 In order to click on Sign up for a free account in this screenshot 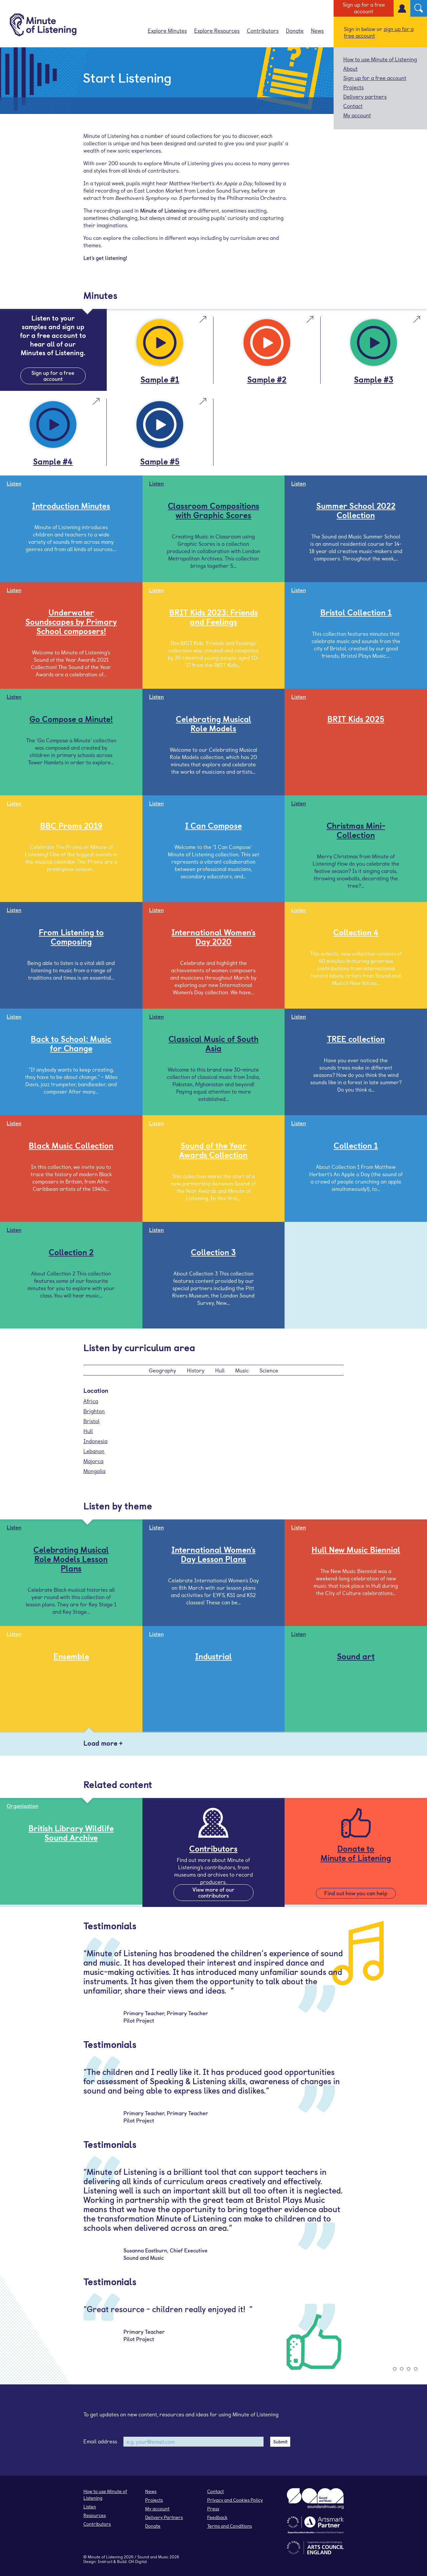, I will do `click(364, 7)`.